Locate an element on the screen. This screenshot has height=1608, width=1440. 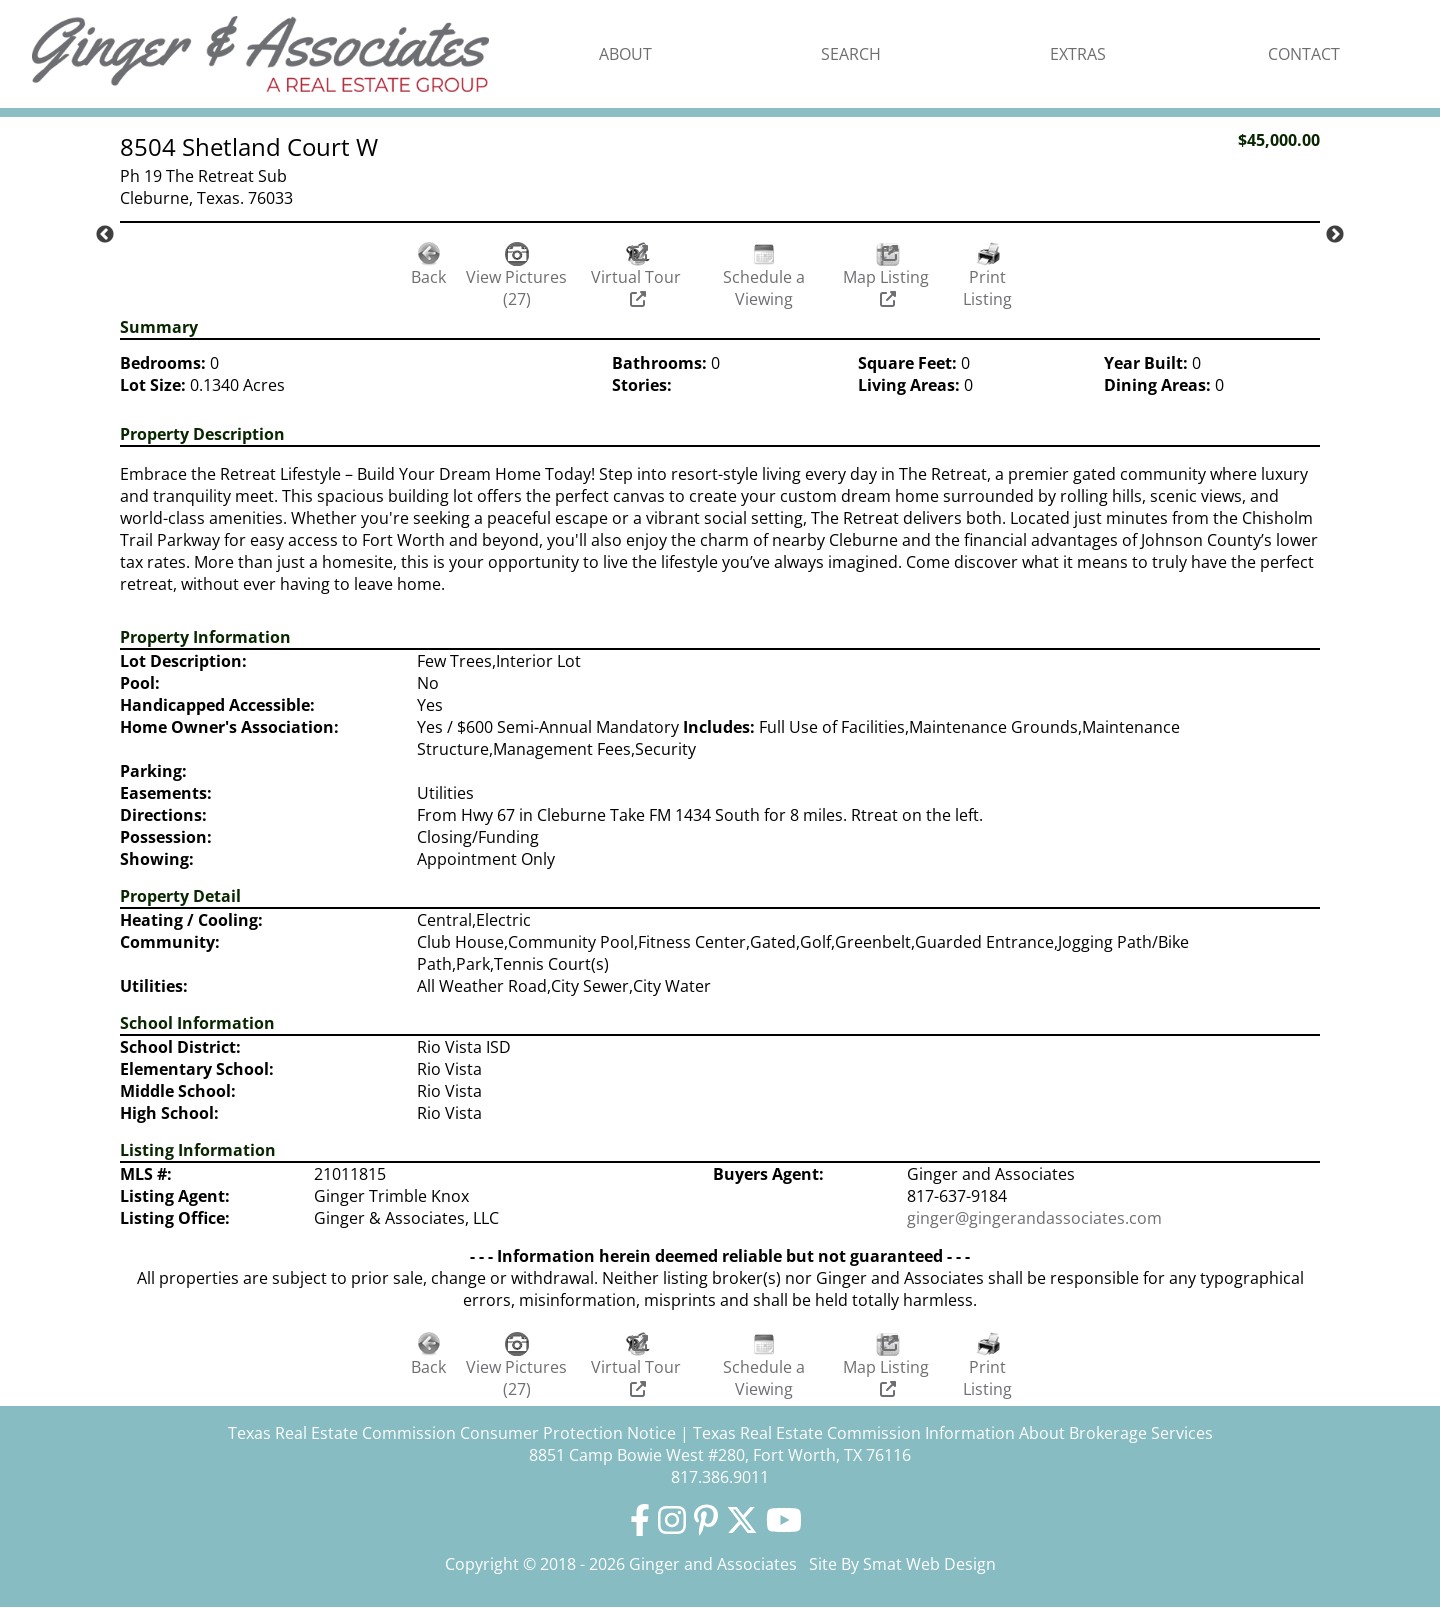
Extras is located at coordinates (1078, 54).